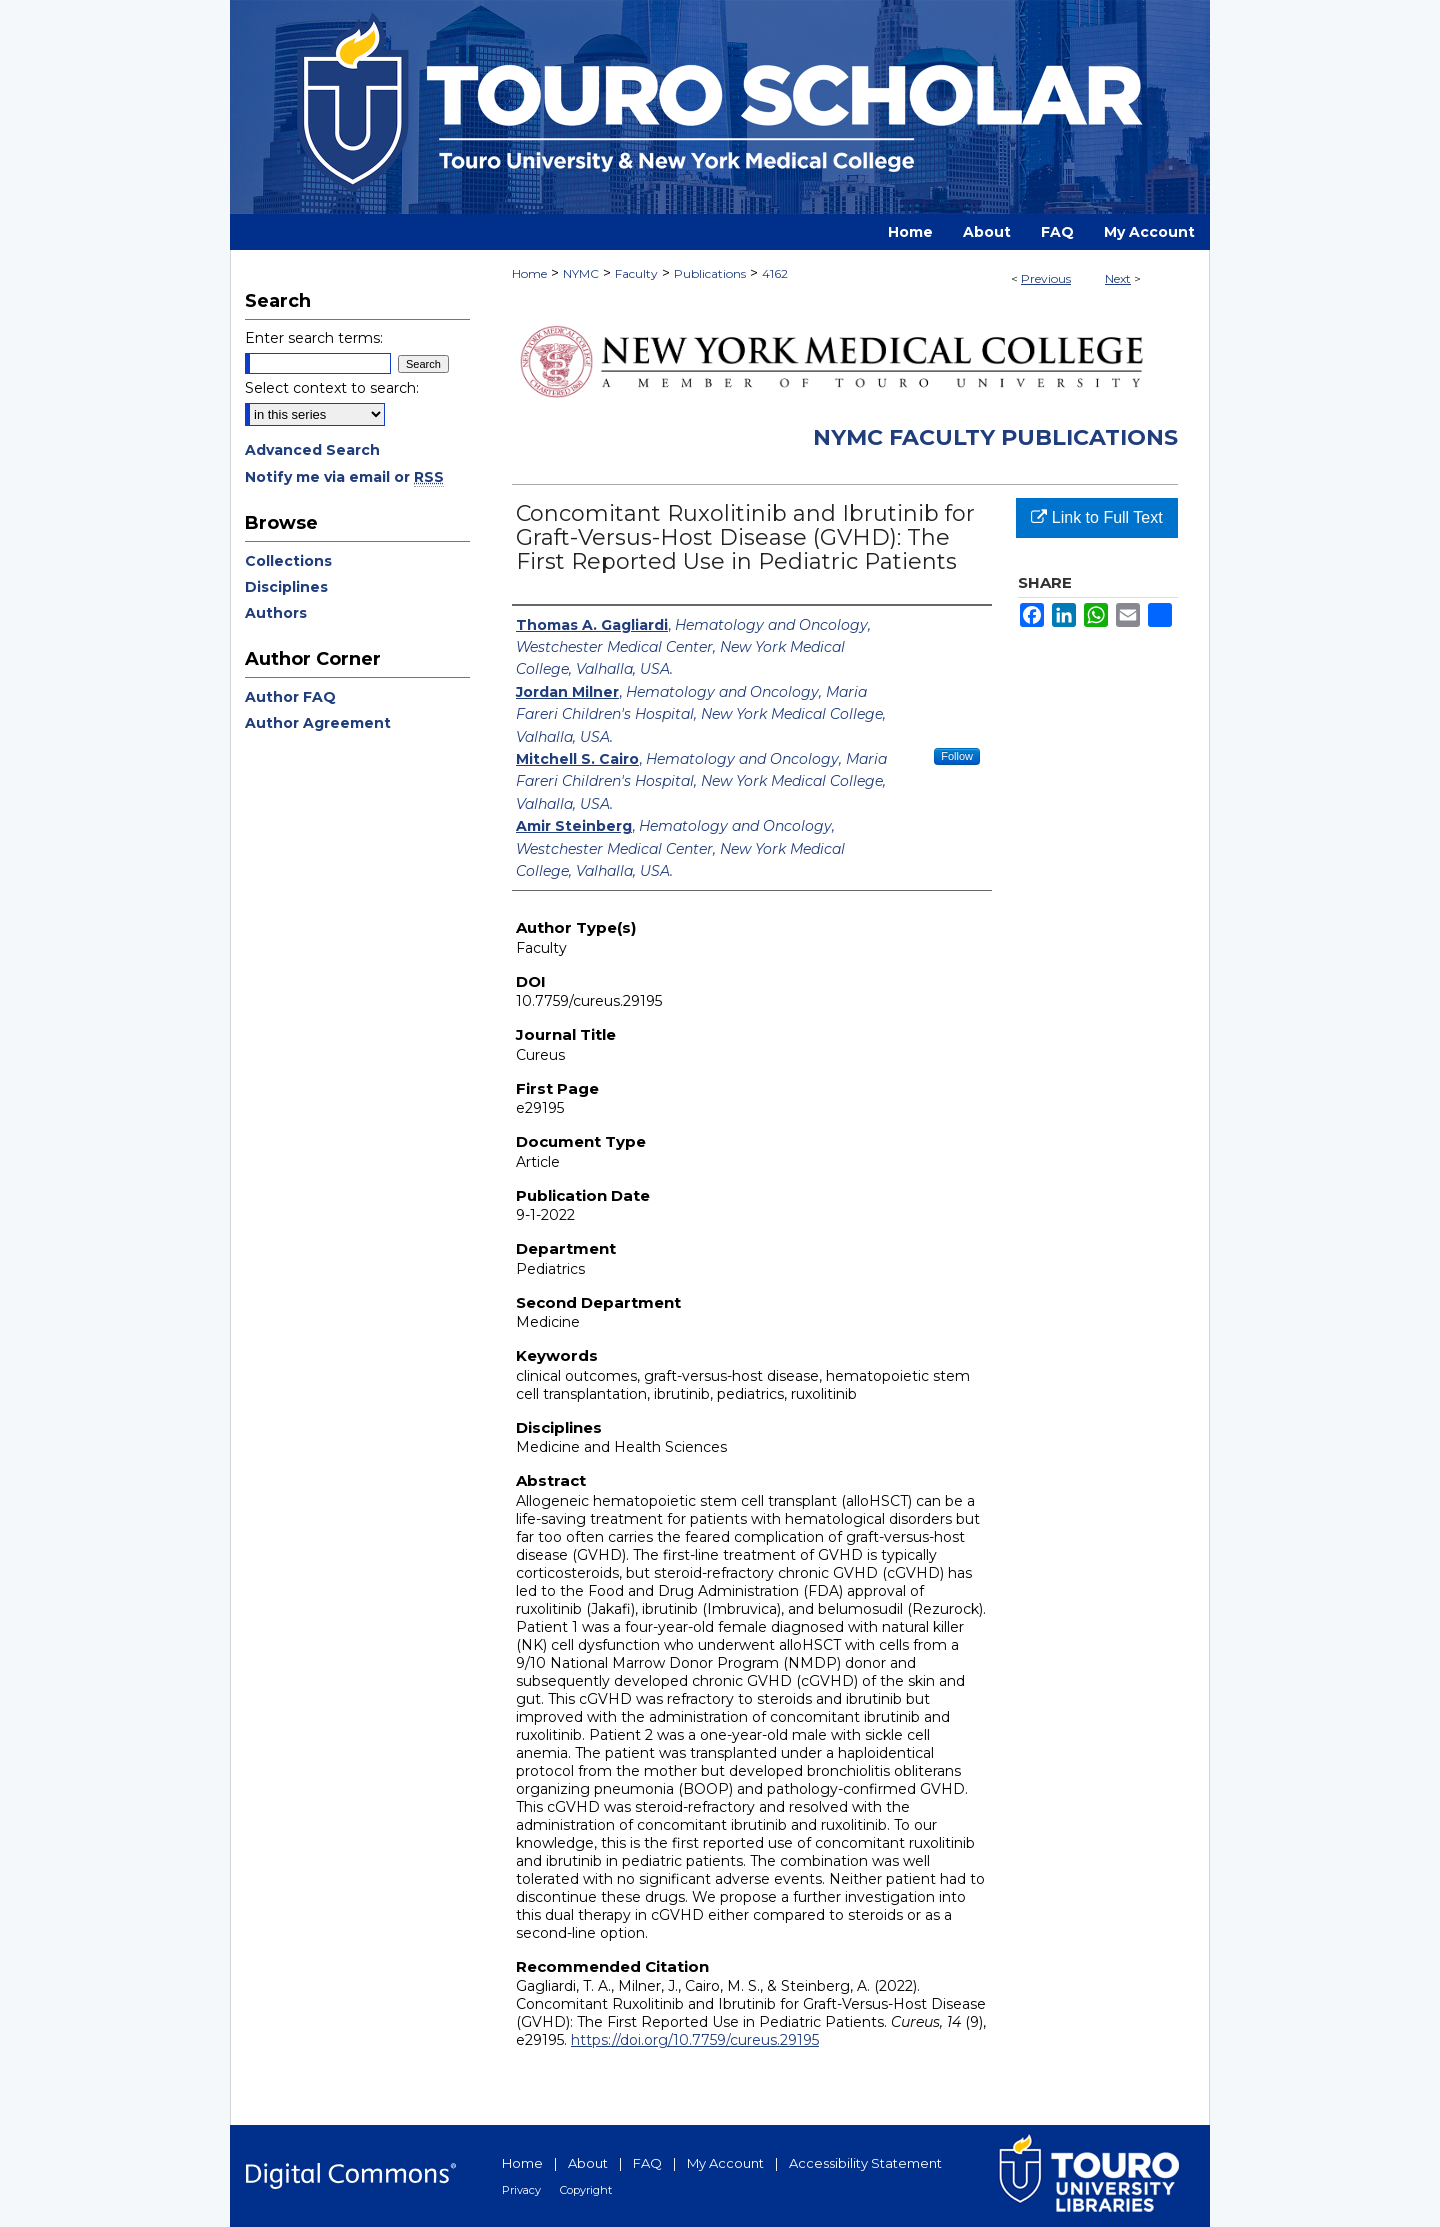 This screenshot has width=1440, height=2227. I want to click on Authors, so click(276, 613).